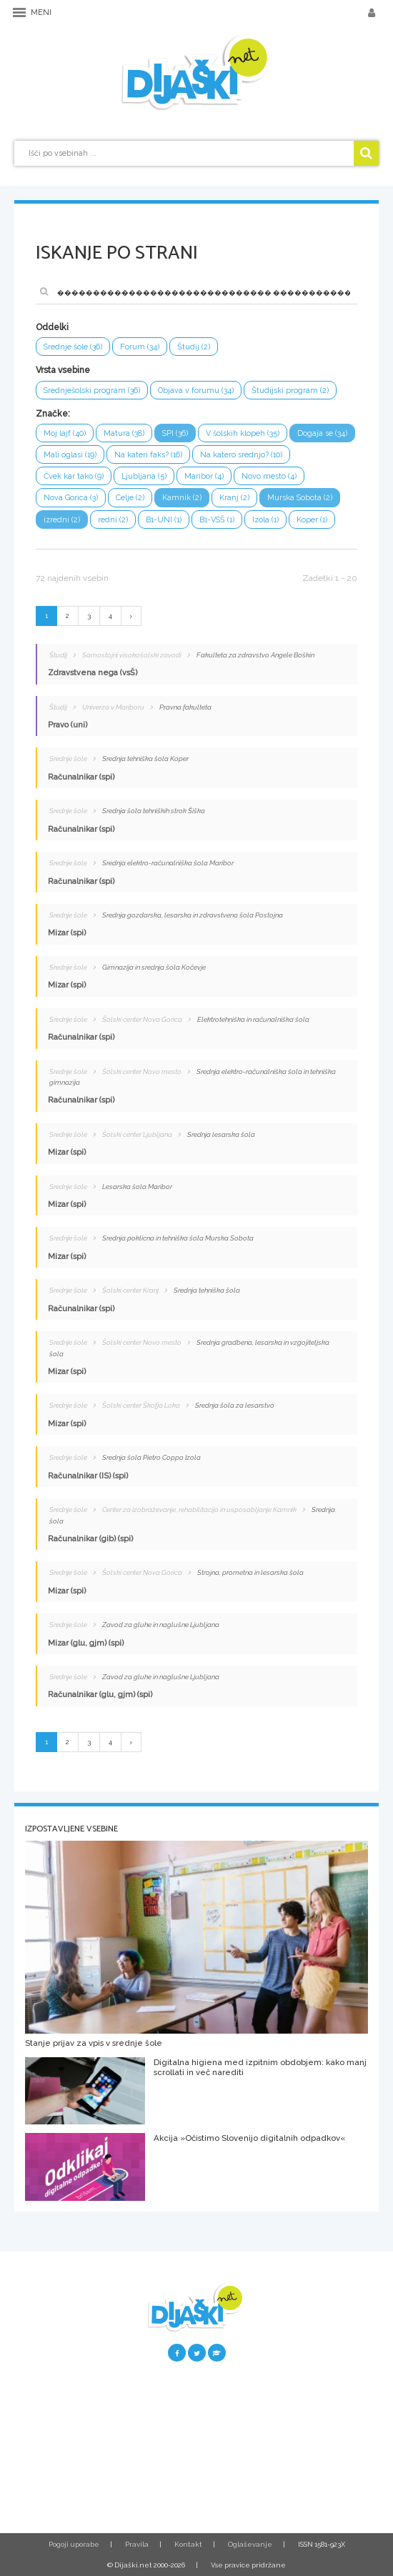 The width and height of the screenshot is (393, 2576). I want to click on Celje (2), so click(130, 497).